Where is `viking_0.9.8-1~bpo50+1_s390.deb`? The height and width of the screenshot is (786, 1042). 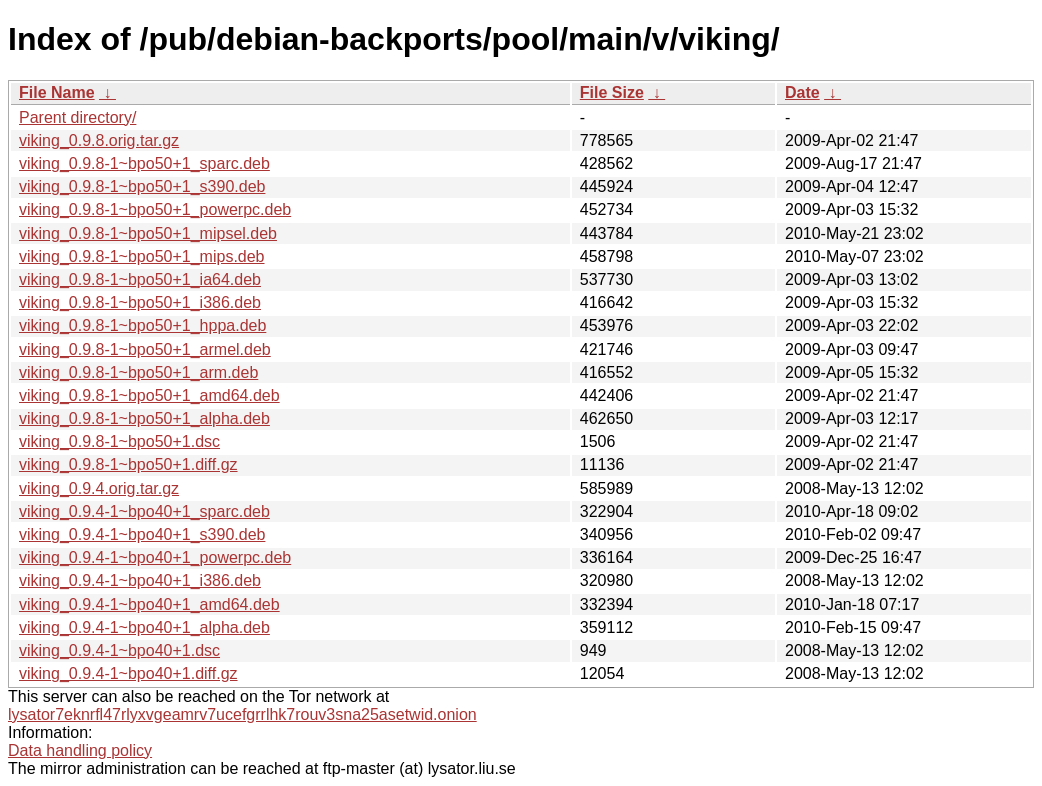 viking_0.9.8-1~bpo50+1_s390.deb is located at coordinates (142, 186).